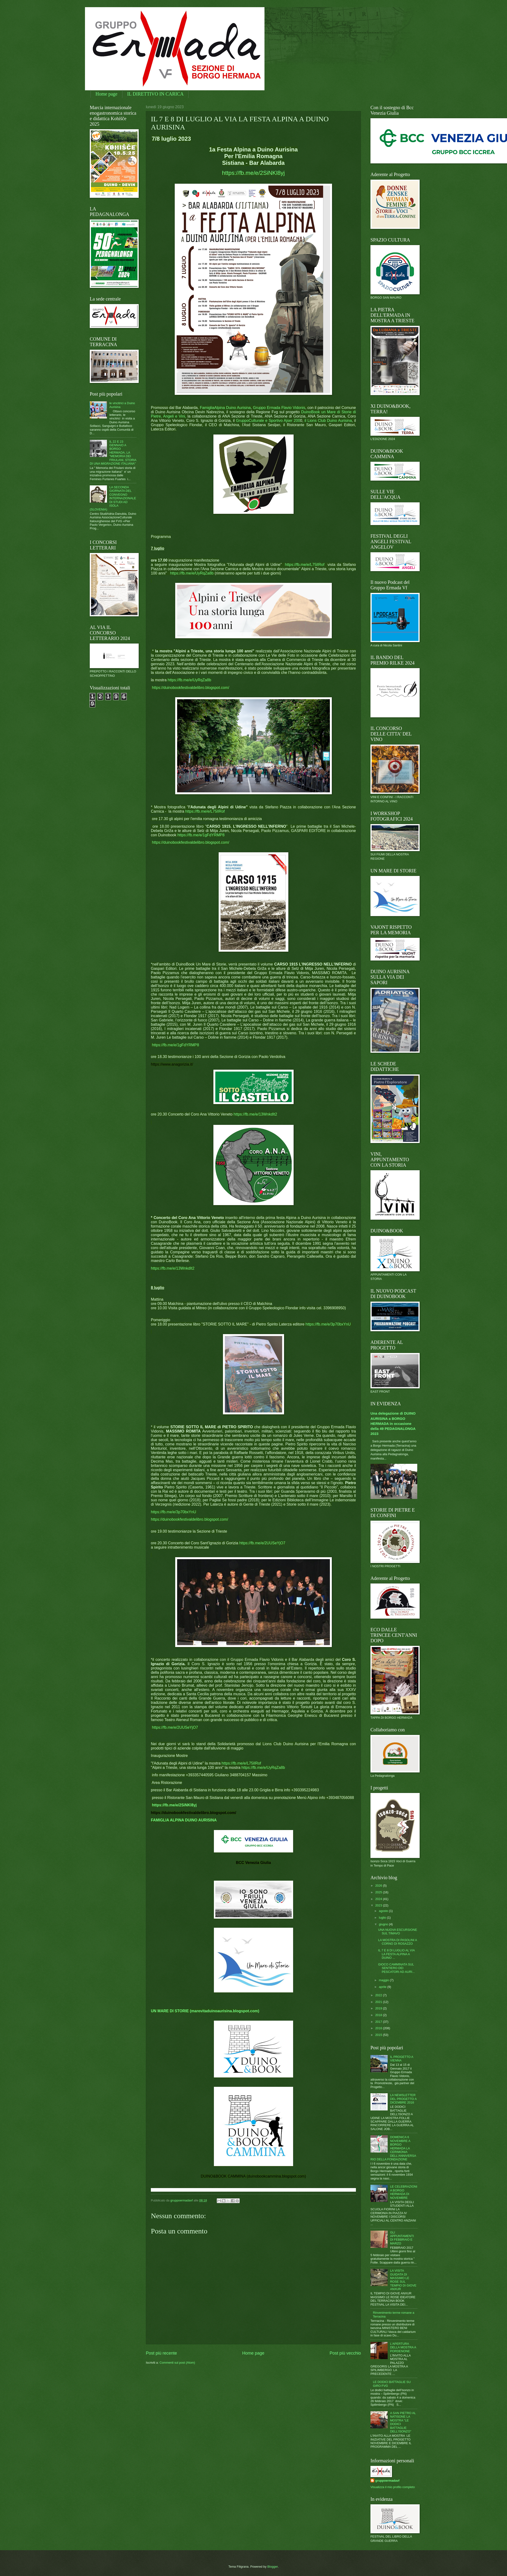  I want to click on aprile, so click(383, 1987).